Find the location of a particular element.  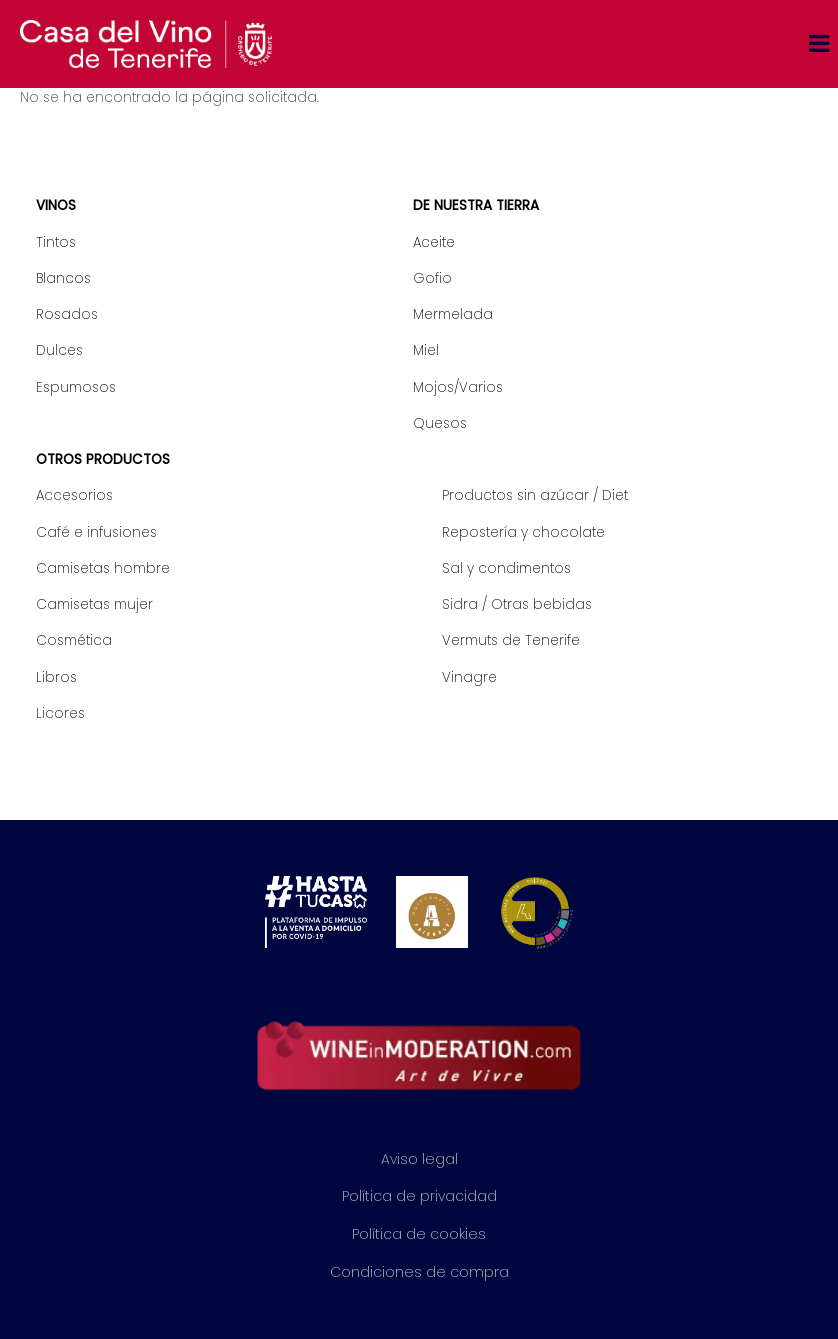

Vermuts de Tenerife [menuitem] is located at coordinates (511, 640).